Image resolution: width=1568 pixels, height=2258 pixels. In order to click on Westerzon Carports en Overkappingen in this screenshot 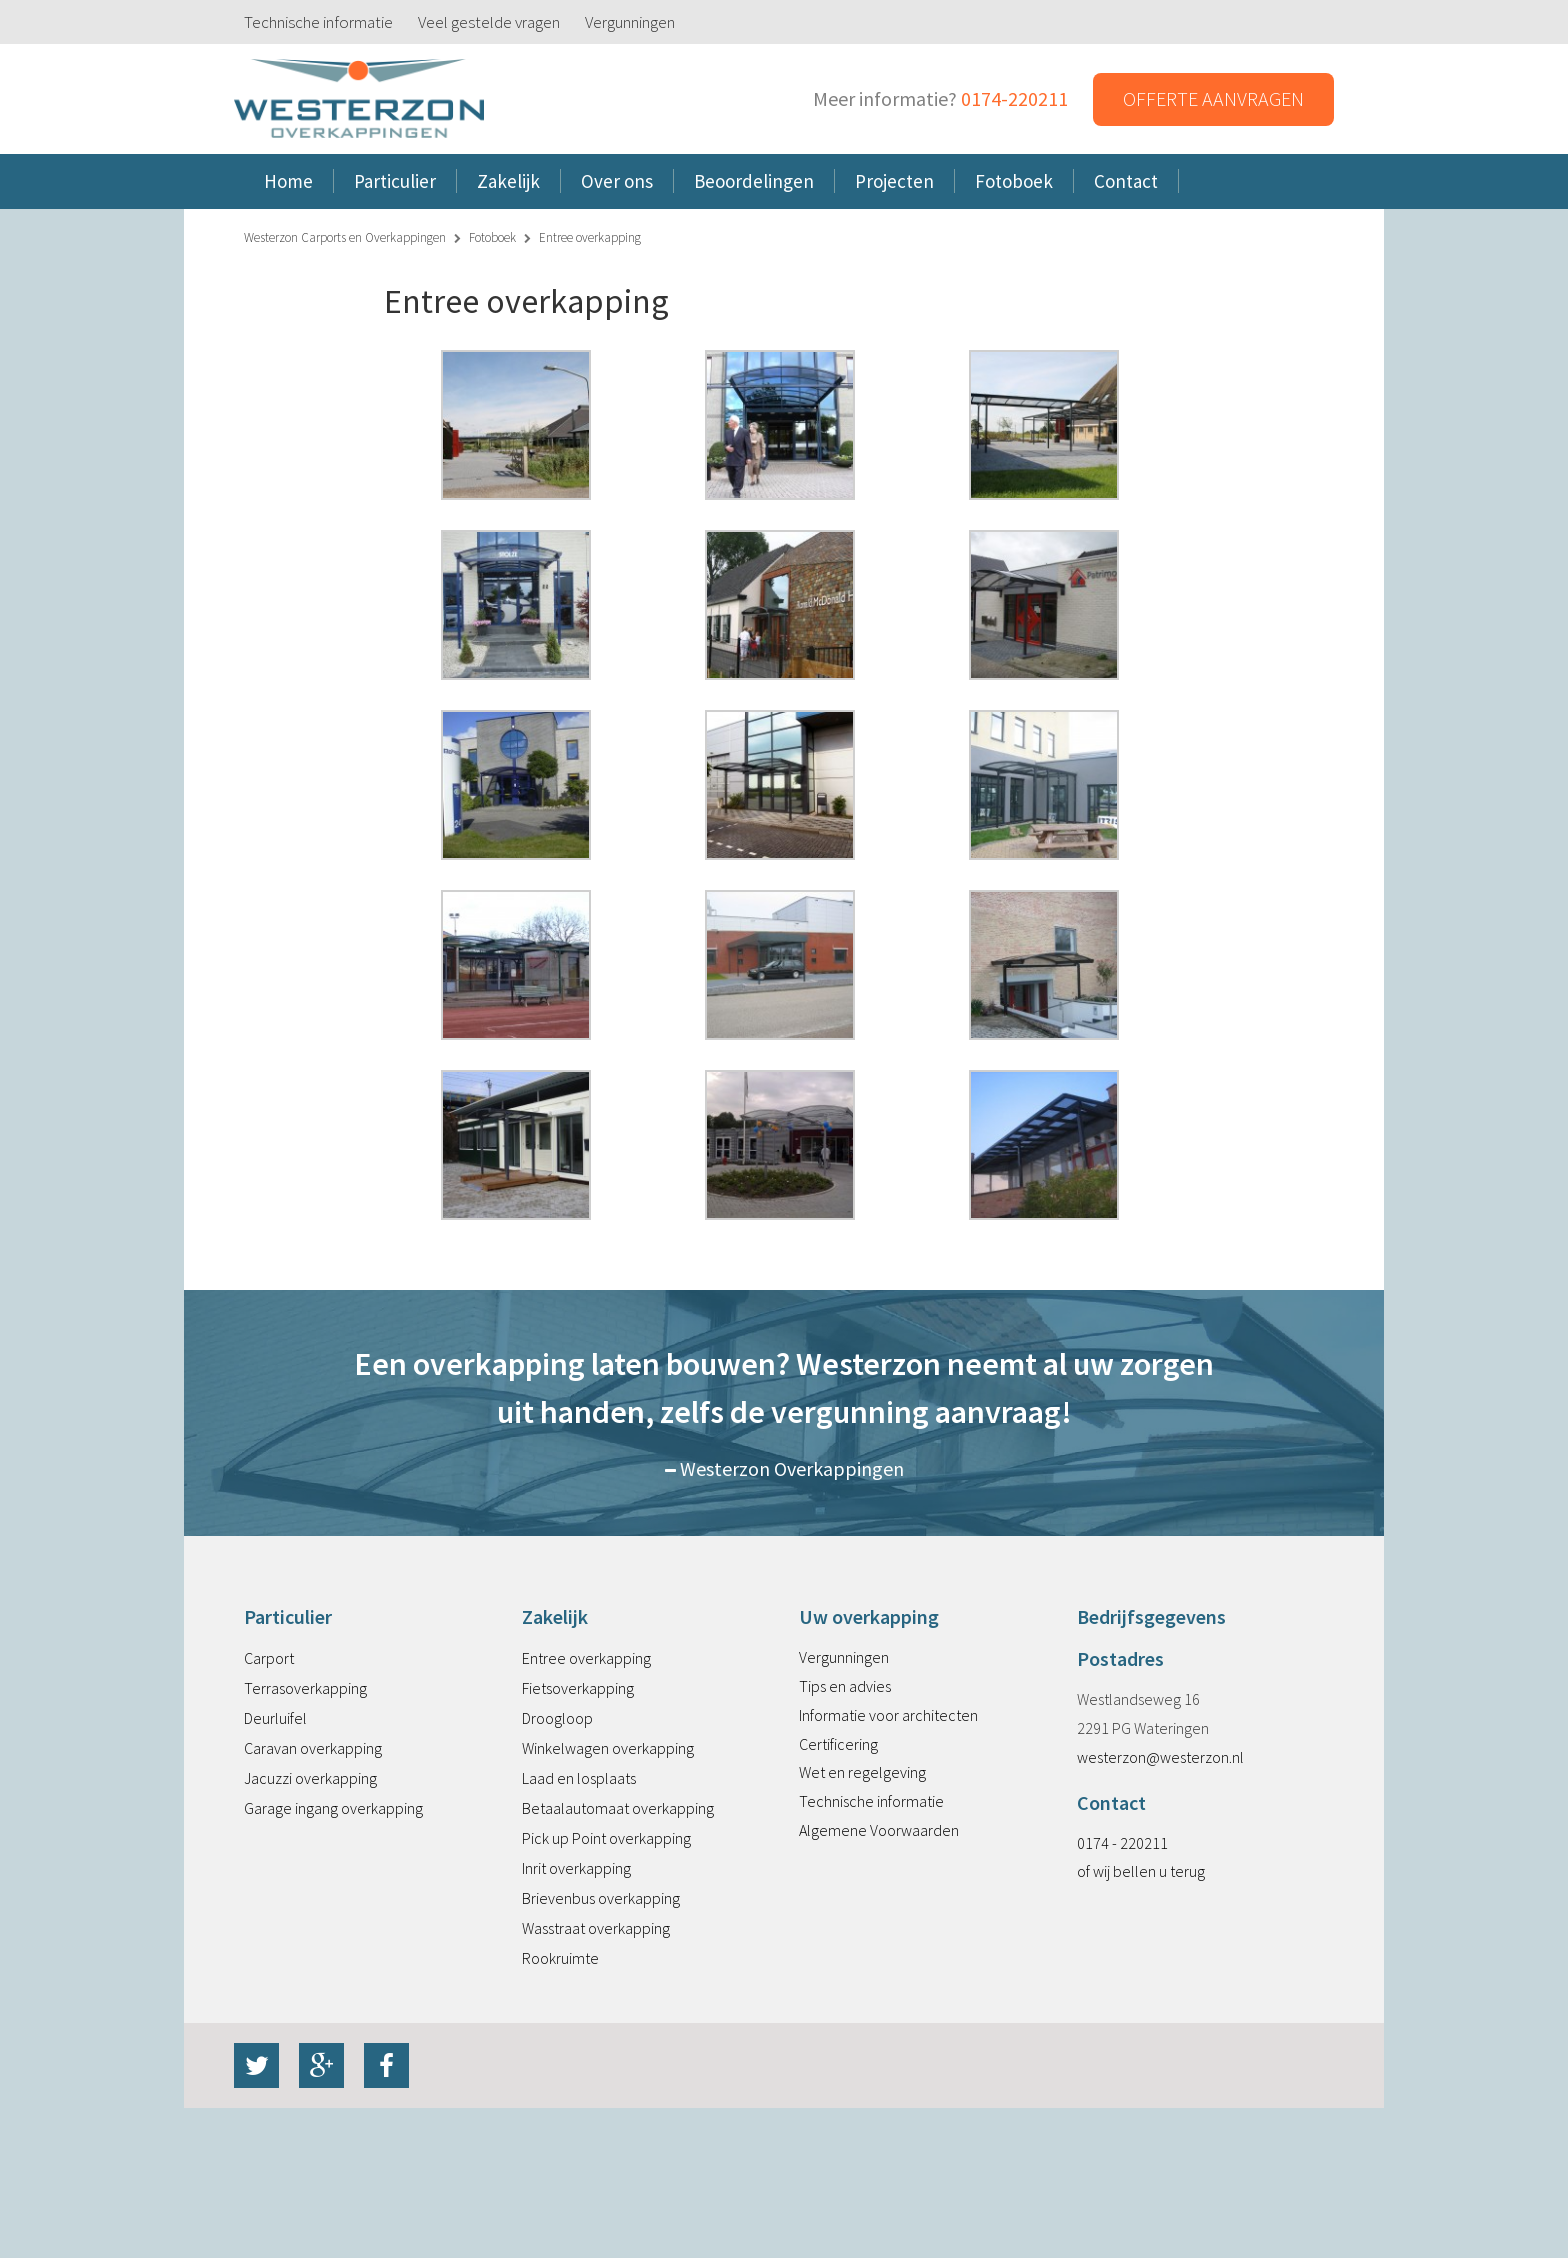, I will do `click(345, 237)`.